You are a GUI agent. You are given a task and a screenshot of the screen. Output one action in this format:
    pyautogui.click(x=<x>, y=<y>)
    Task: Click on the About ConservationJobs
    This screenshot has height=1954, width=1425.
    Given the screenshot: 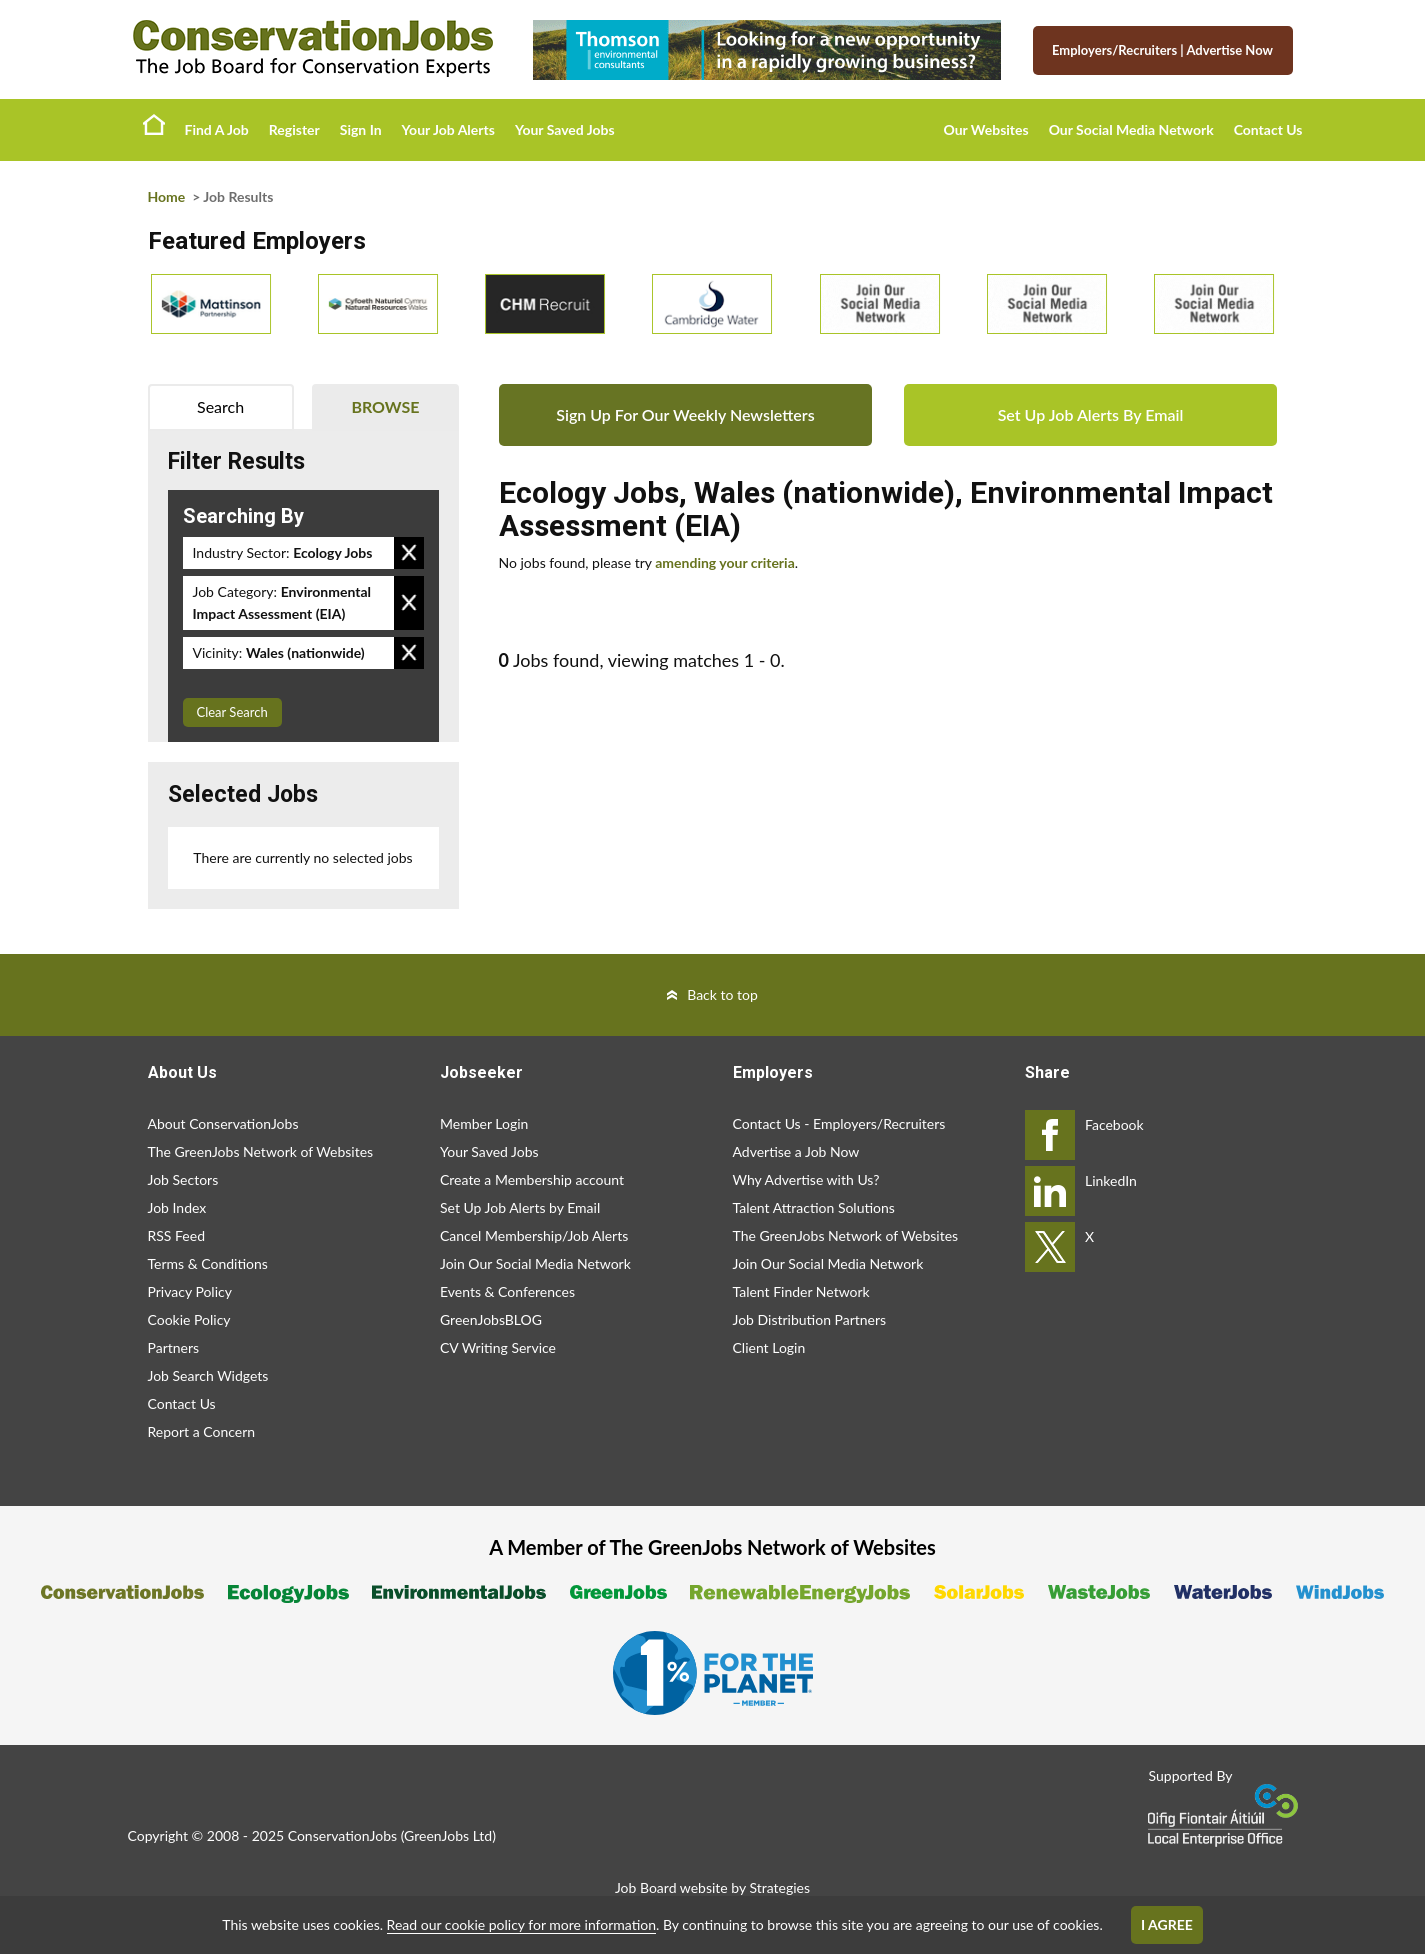 What is the action you would take?
    pyautogui.click(x=223, y=1123)
    